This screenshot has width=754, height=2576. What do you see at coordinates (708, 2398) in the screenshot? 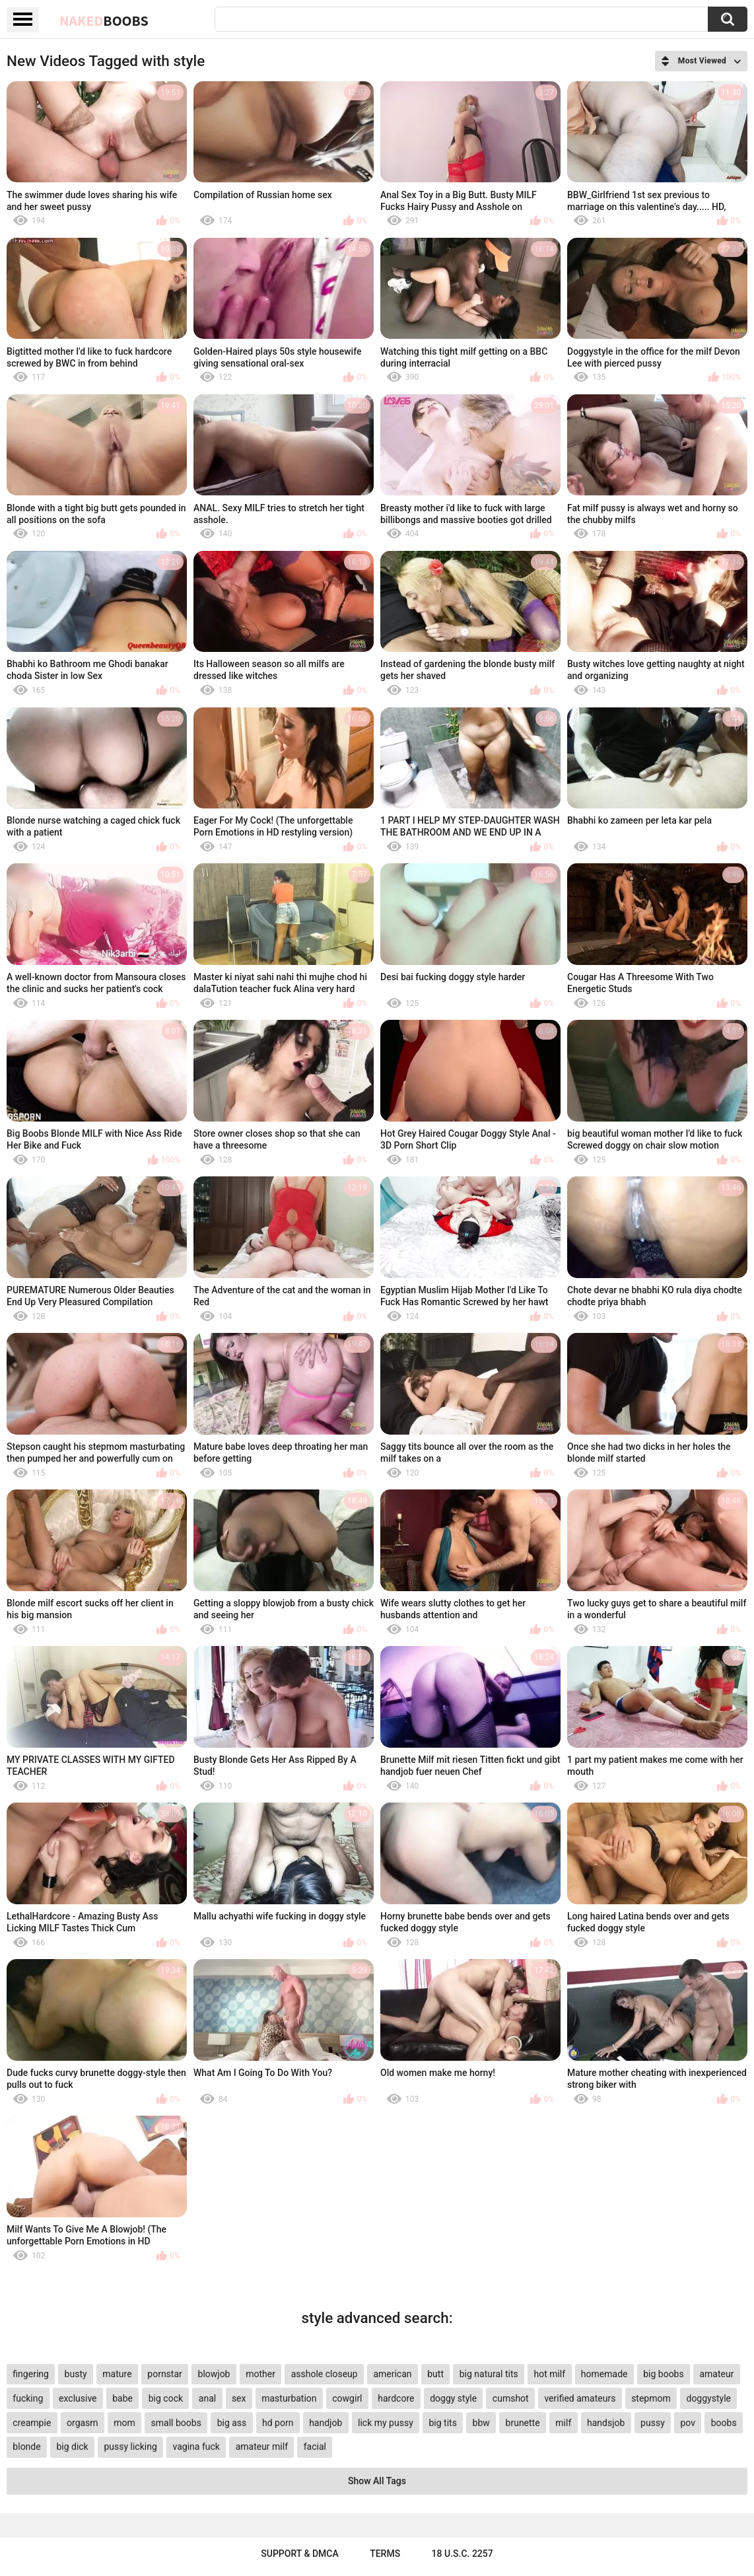
I see `doggystyle` at bounding box center [708, 2398].